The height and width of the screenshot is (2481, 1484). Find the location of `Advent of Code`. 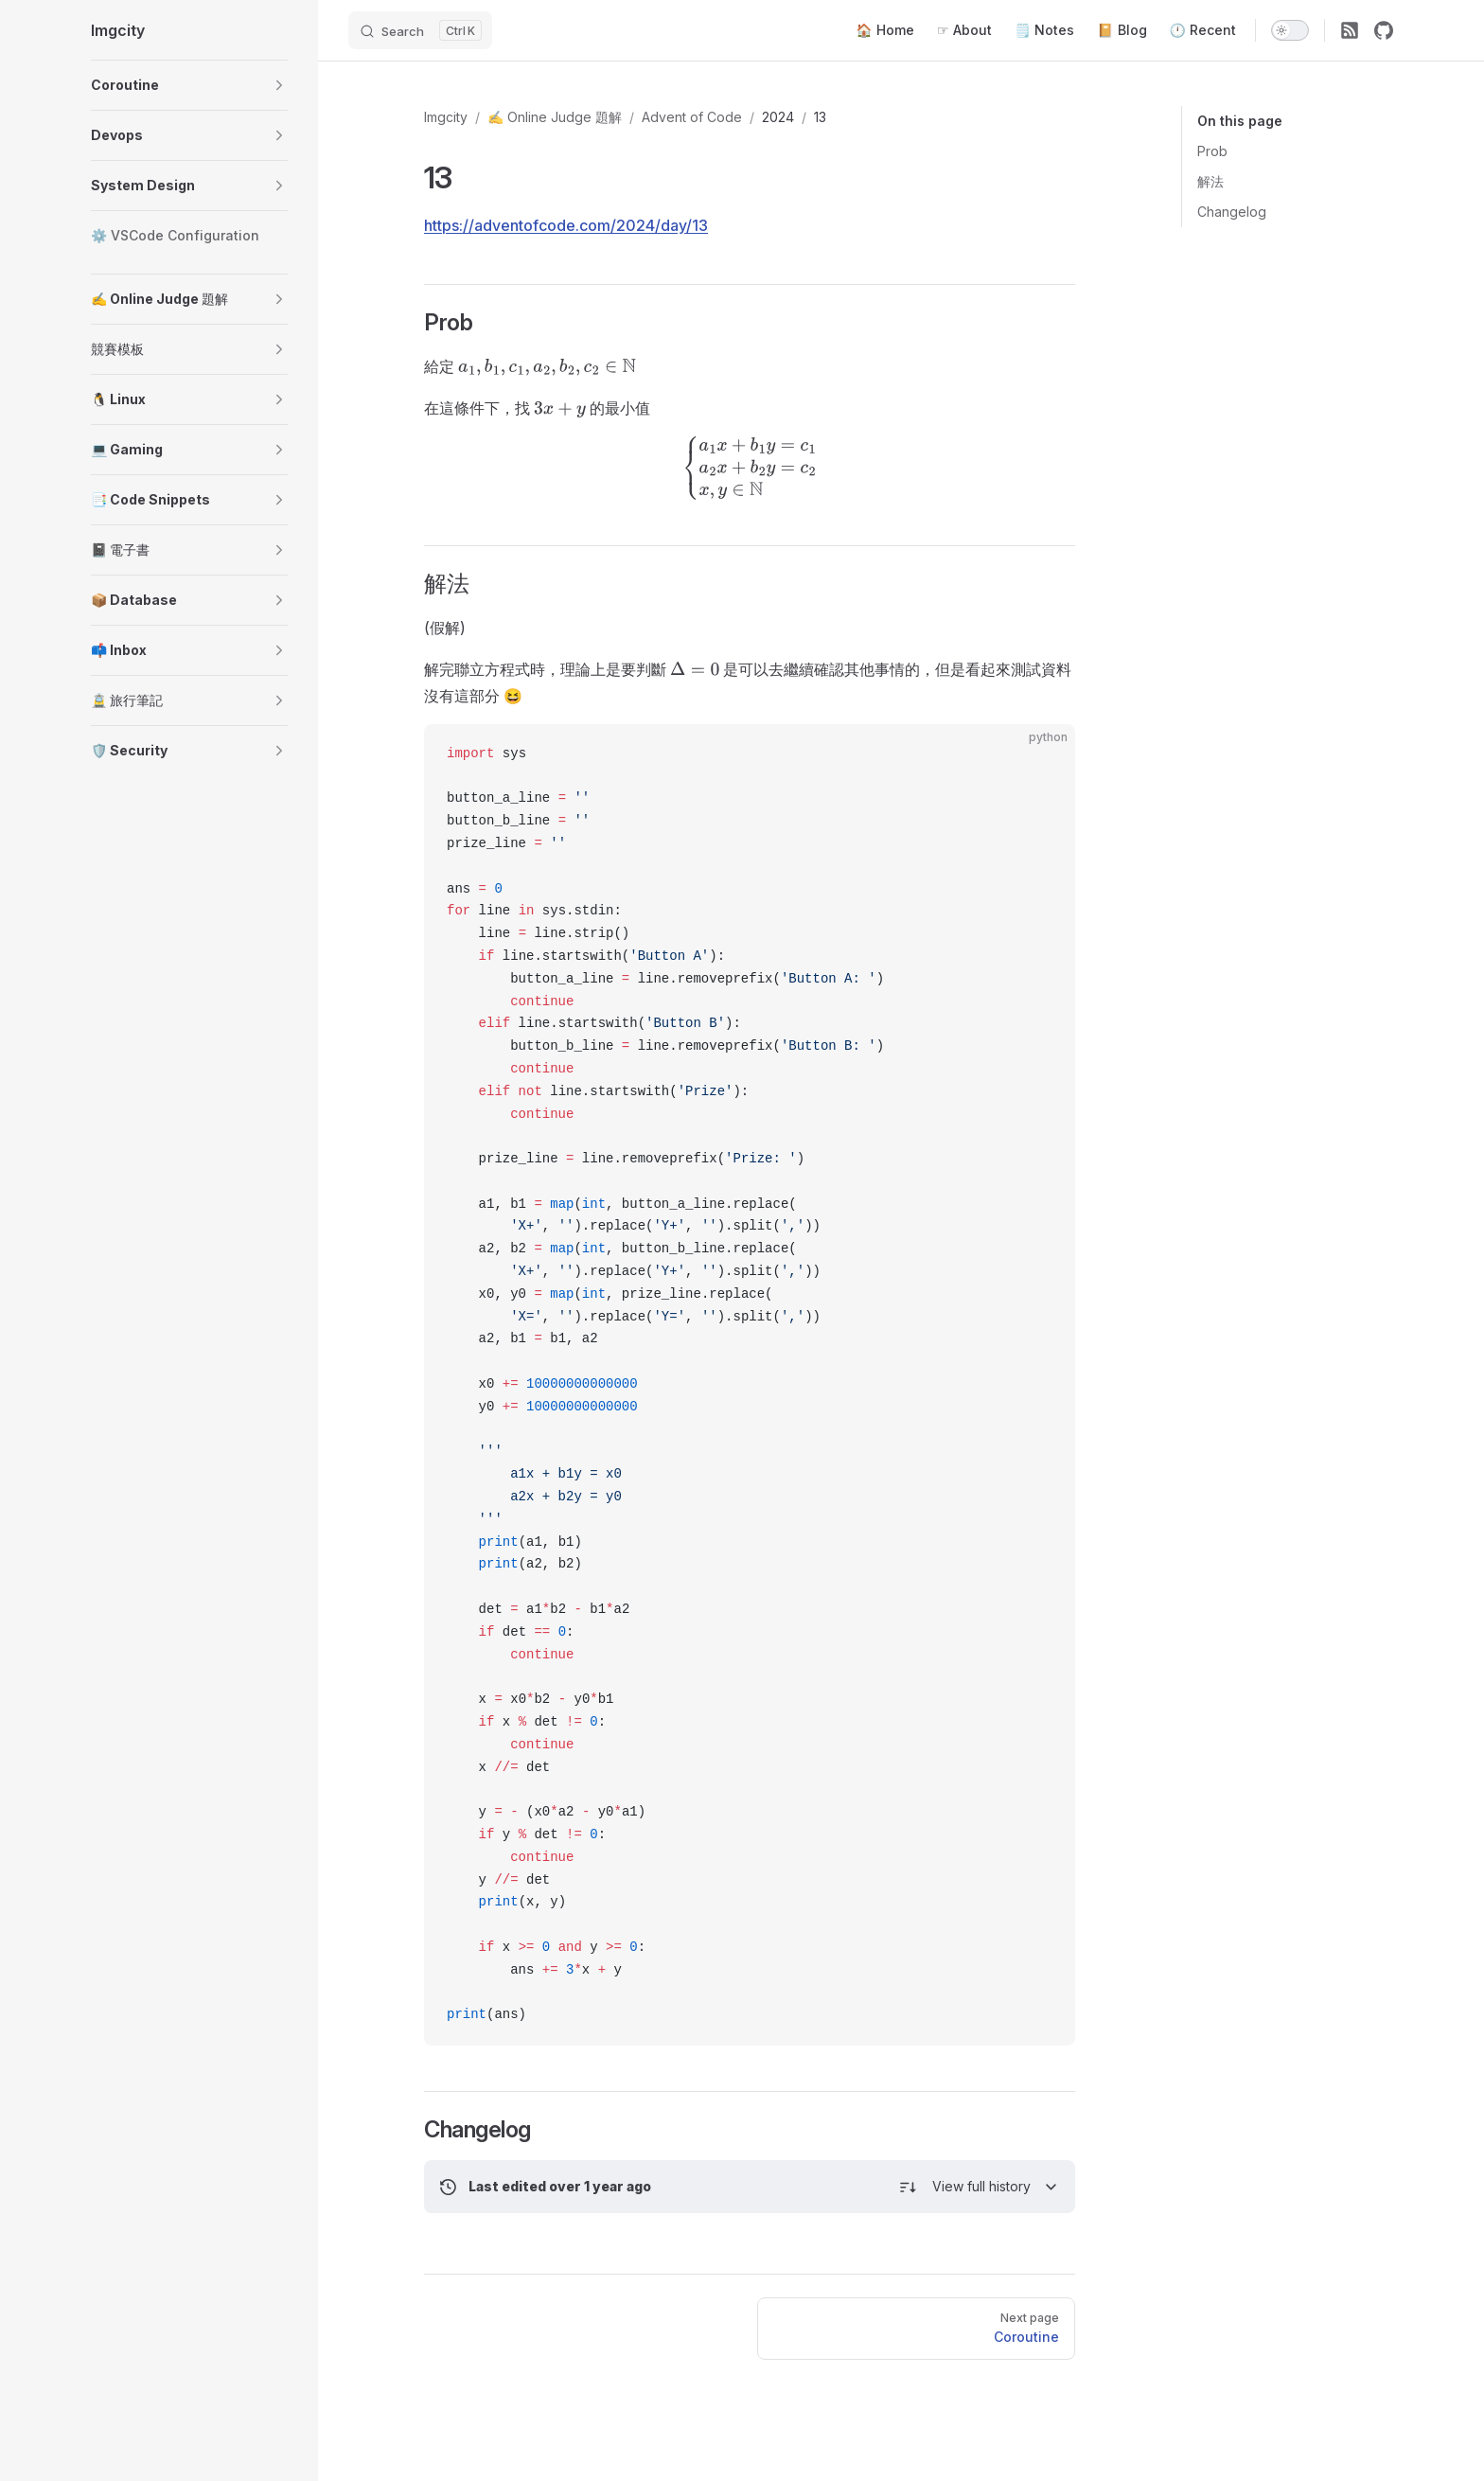

Advent of Code is located at coordinates (692, 117).